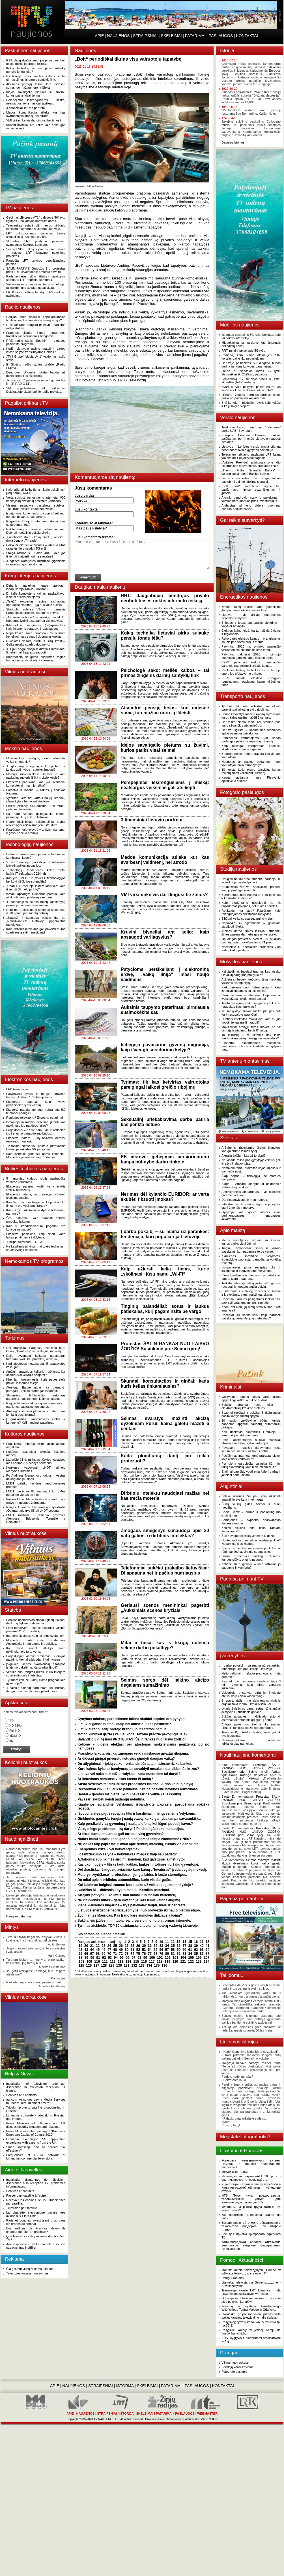 The height and width of the screenshot is (2576, 284). Describe the element at coordinates (167, 1950) in the screenshot. I see `57` at that location.